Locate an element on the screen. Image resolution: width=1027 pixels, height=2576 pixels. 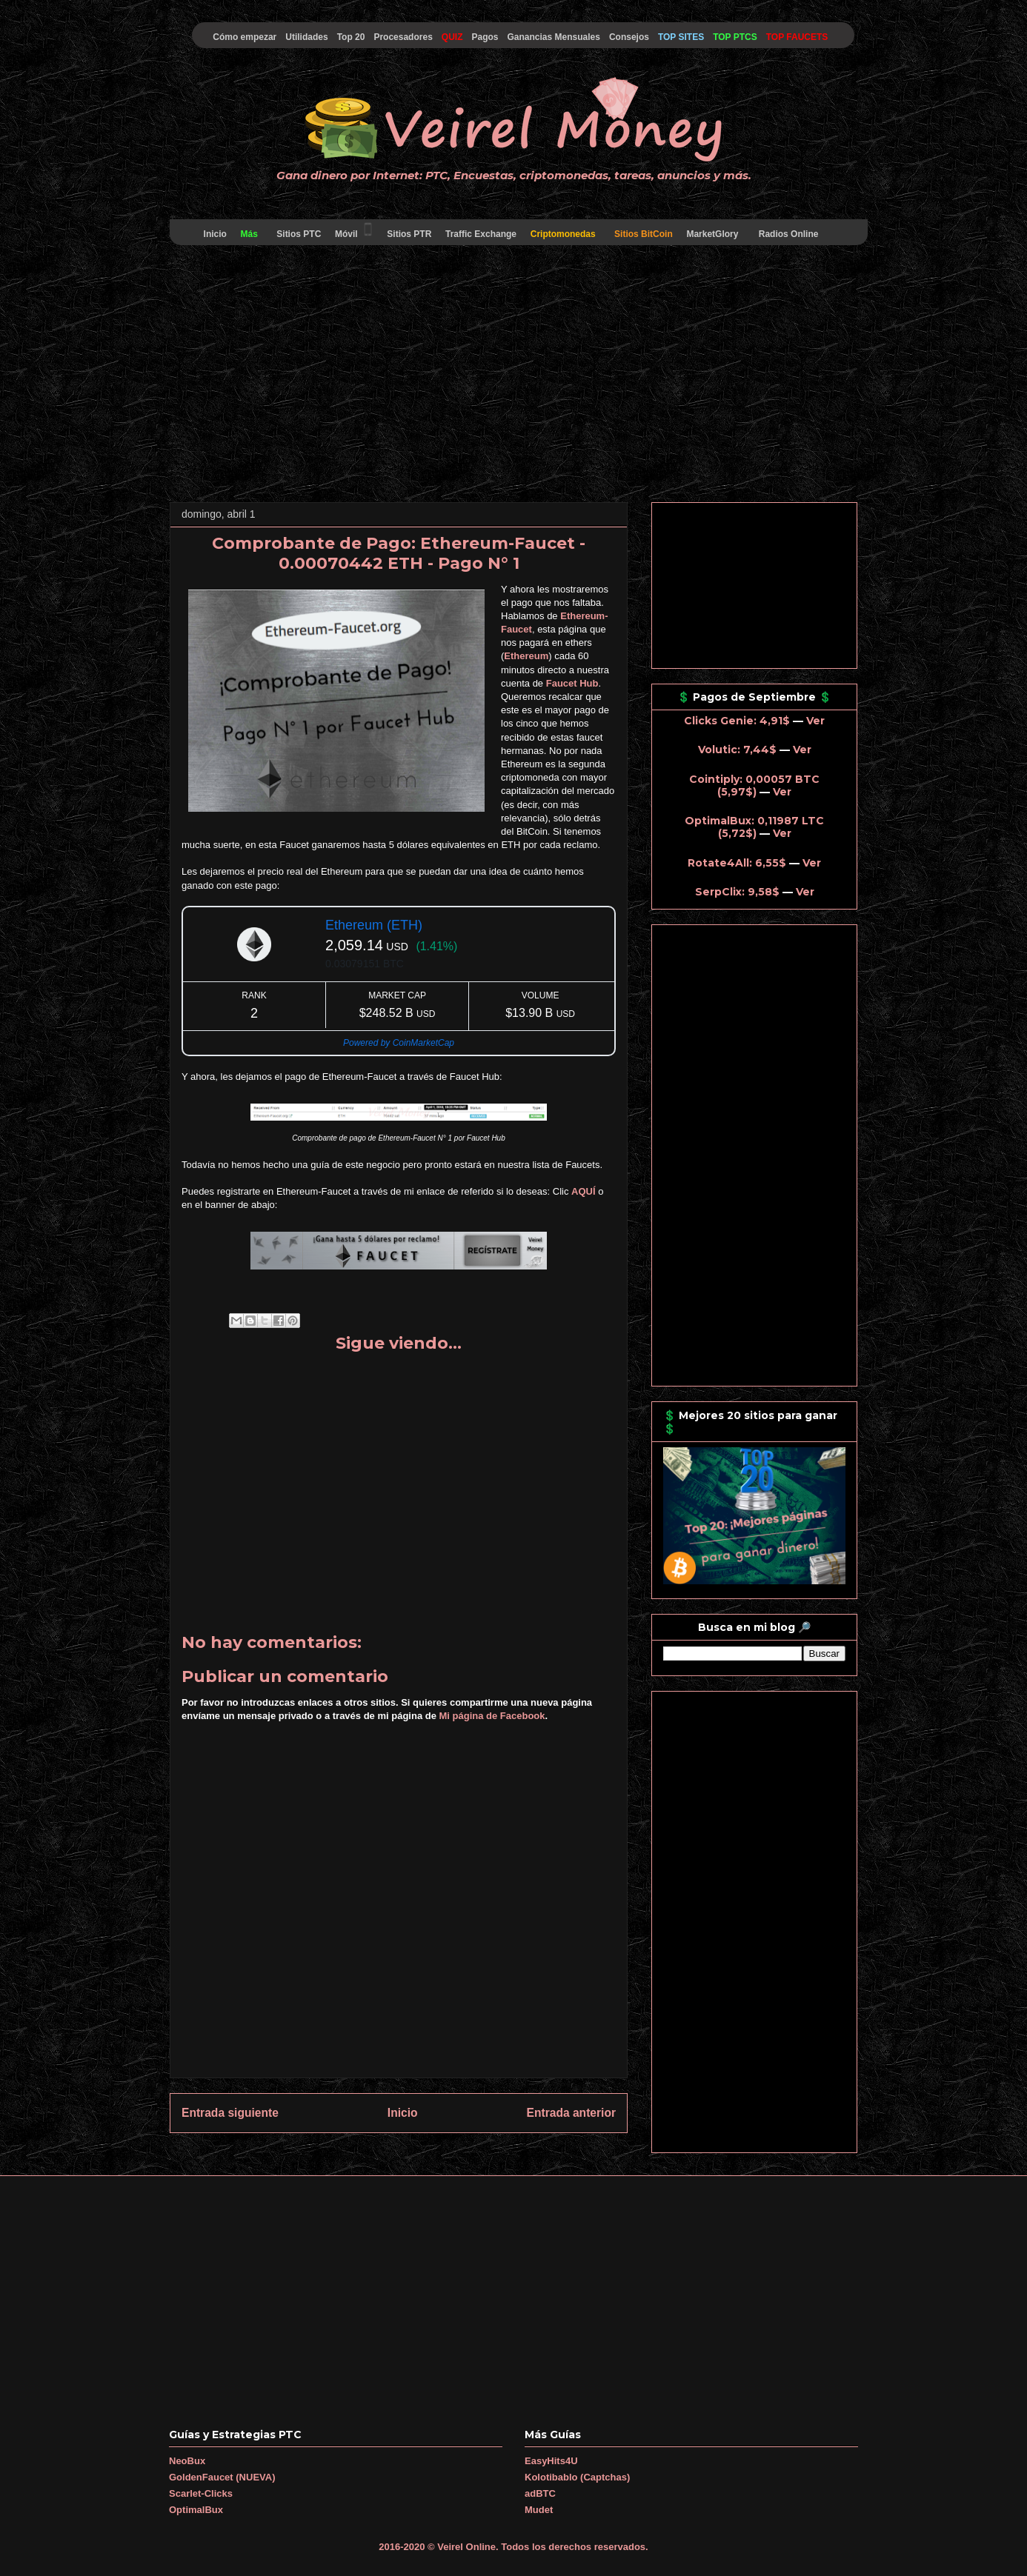
Consejos is located at coordinates (629, 37).